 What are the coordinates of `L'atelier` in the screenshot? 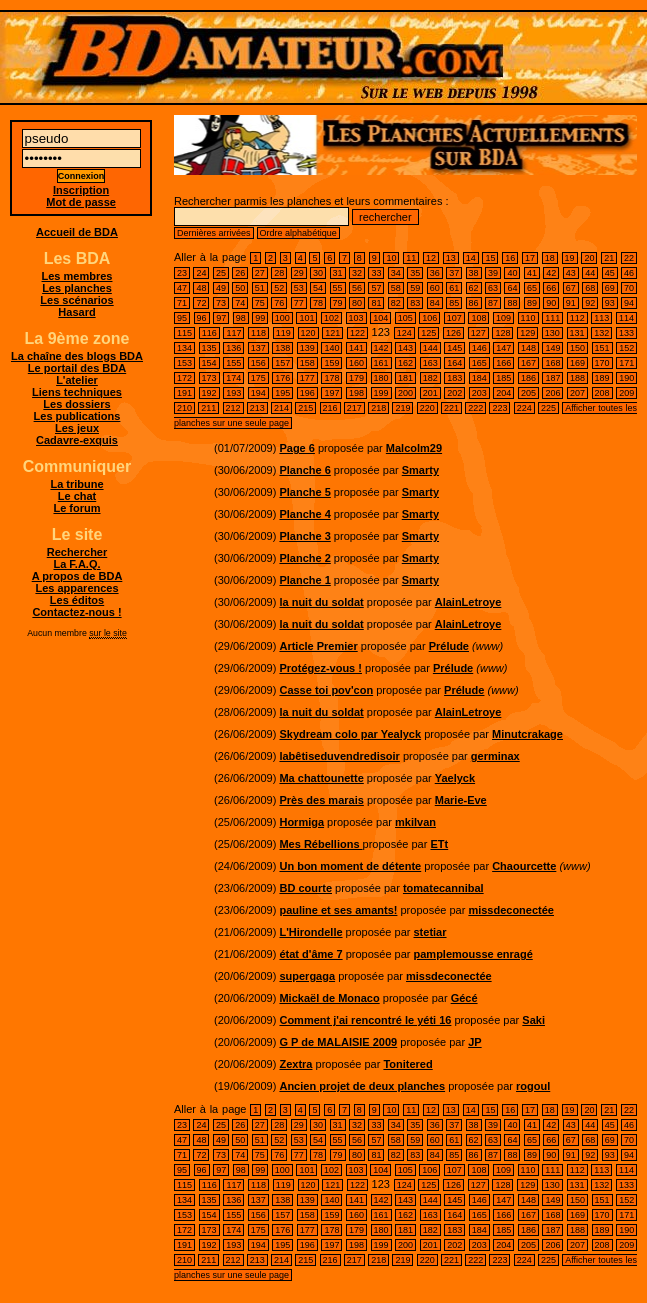 It's located at (77, 380).